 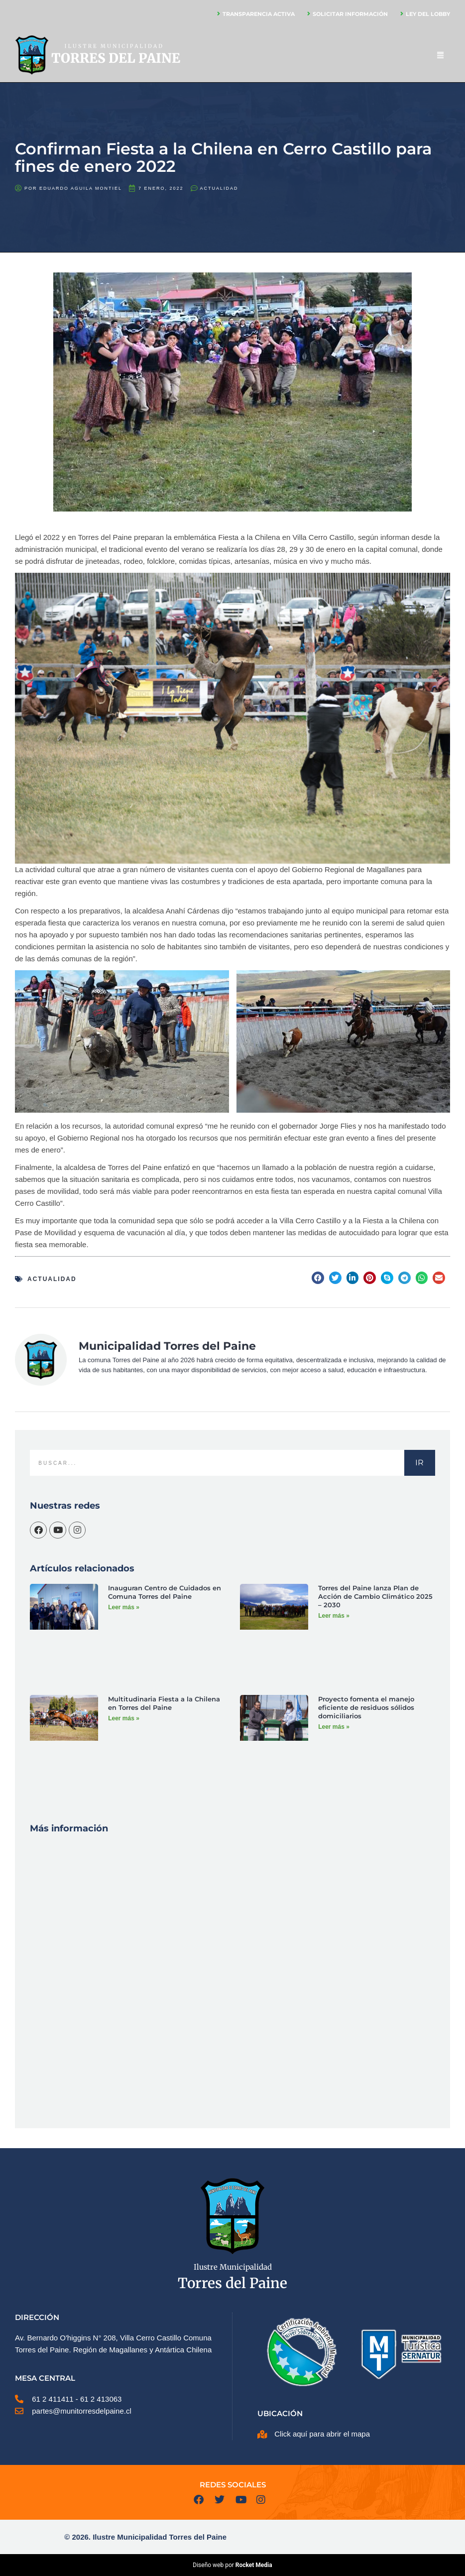 What do you see at coordinates (333, 1615) in the screenshot?
I see `Leer más » [Más información sobre Torres del Paine lanza Plan de Acción de Cambio Climático 2025 – 2030]` at bounding box center [333, 1615].